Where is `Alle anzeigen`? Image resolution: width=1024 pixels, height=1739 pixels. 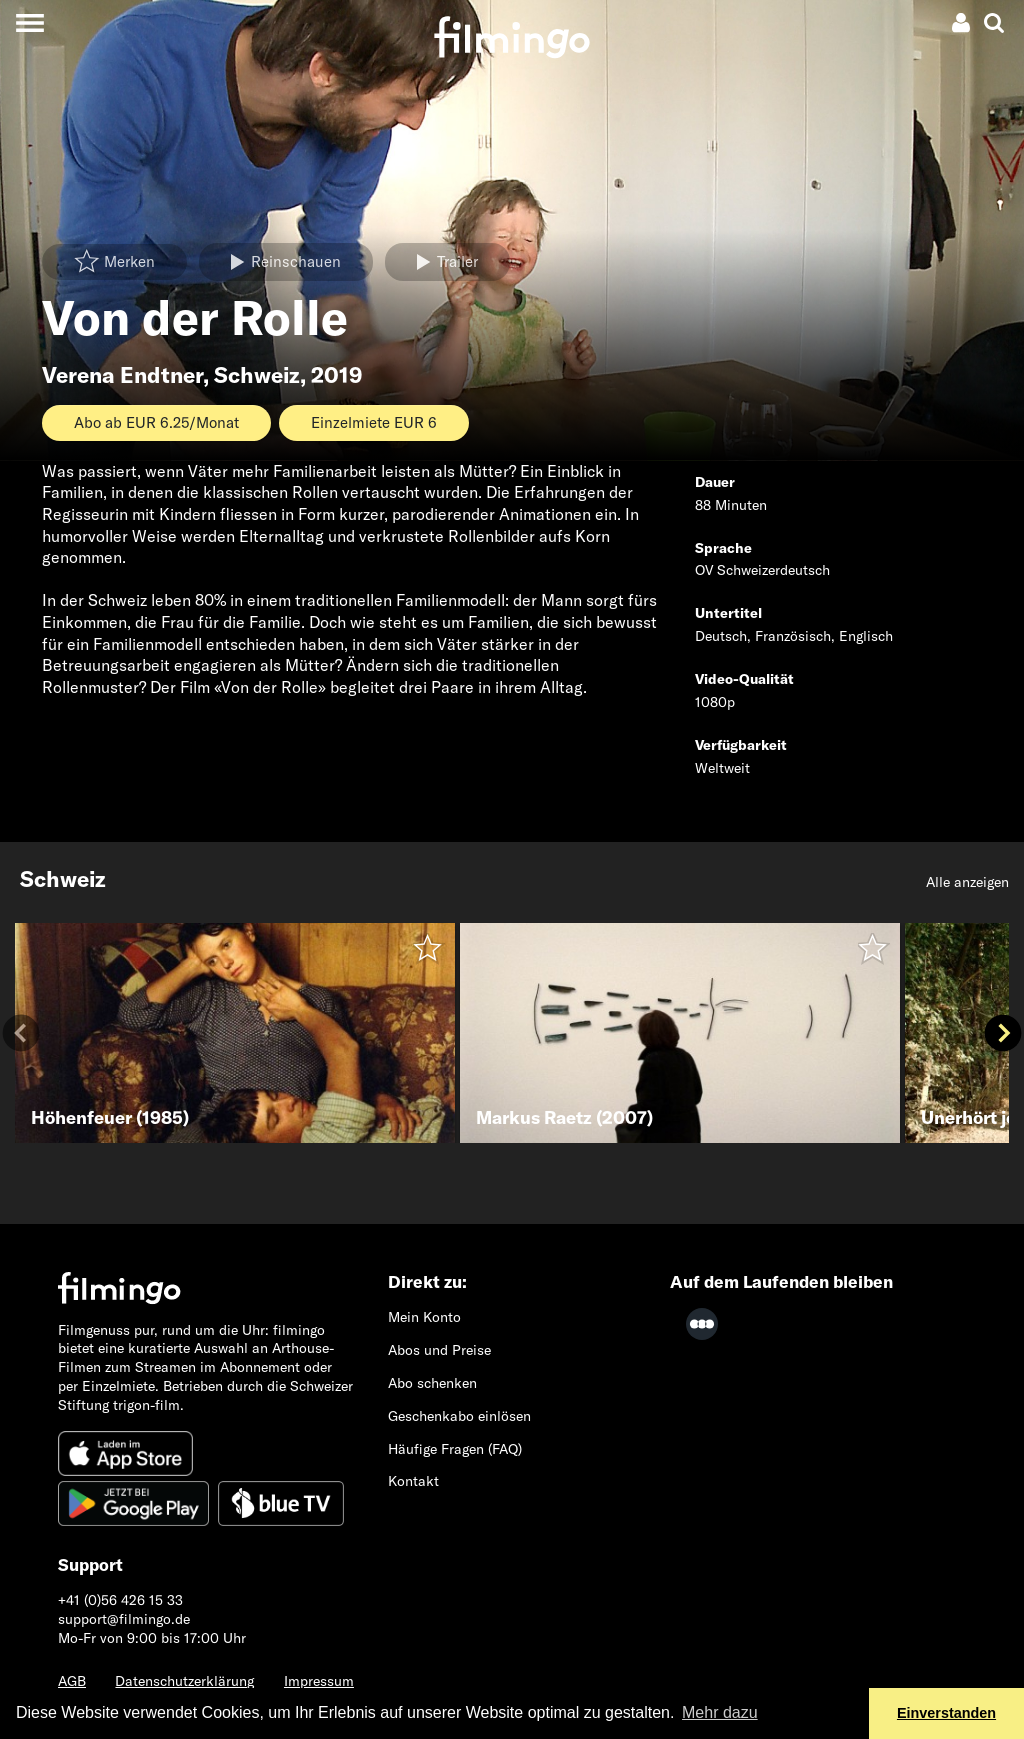
Alle anzeigen is located at coordinates (967, 882).